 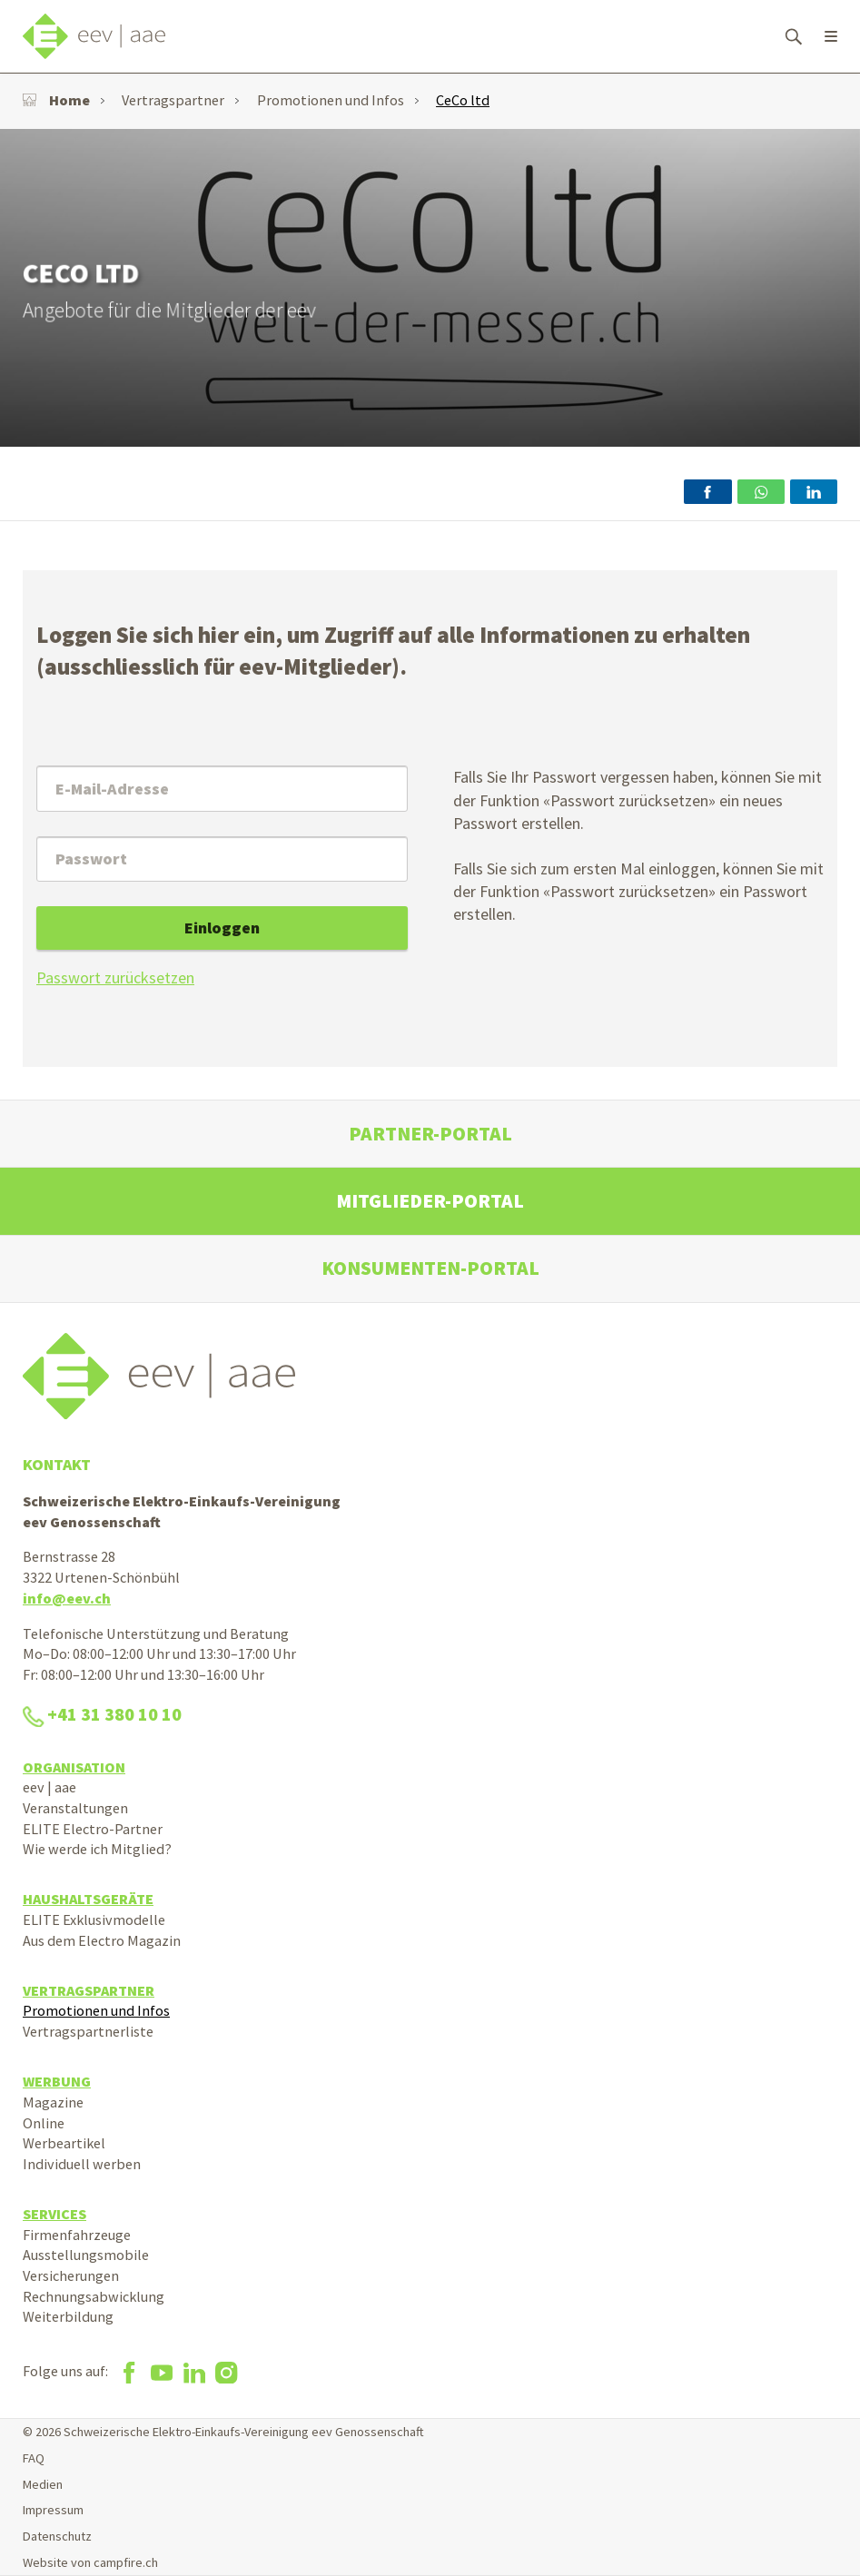 I want to click on FAQ, so click(x=33, y=2458).